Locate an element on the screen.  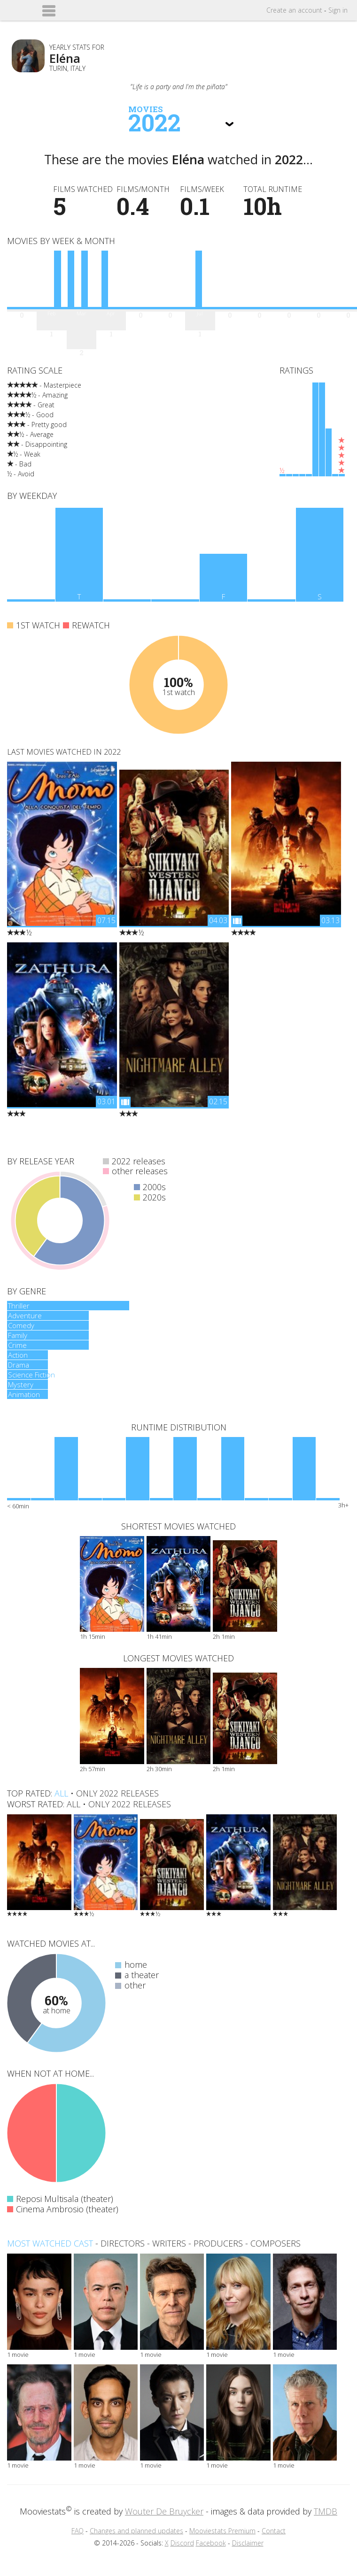
Discord is located at coordinates (182, 2542).